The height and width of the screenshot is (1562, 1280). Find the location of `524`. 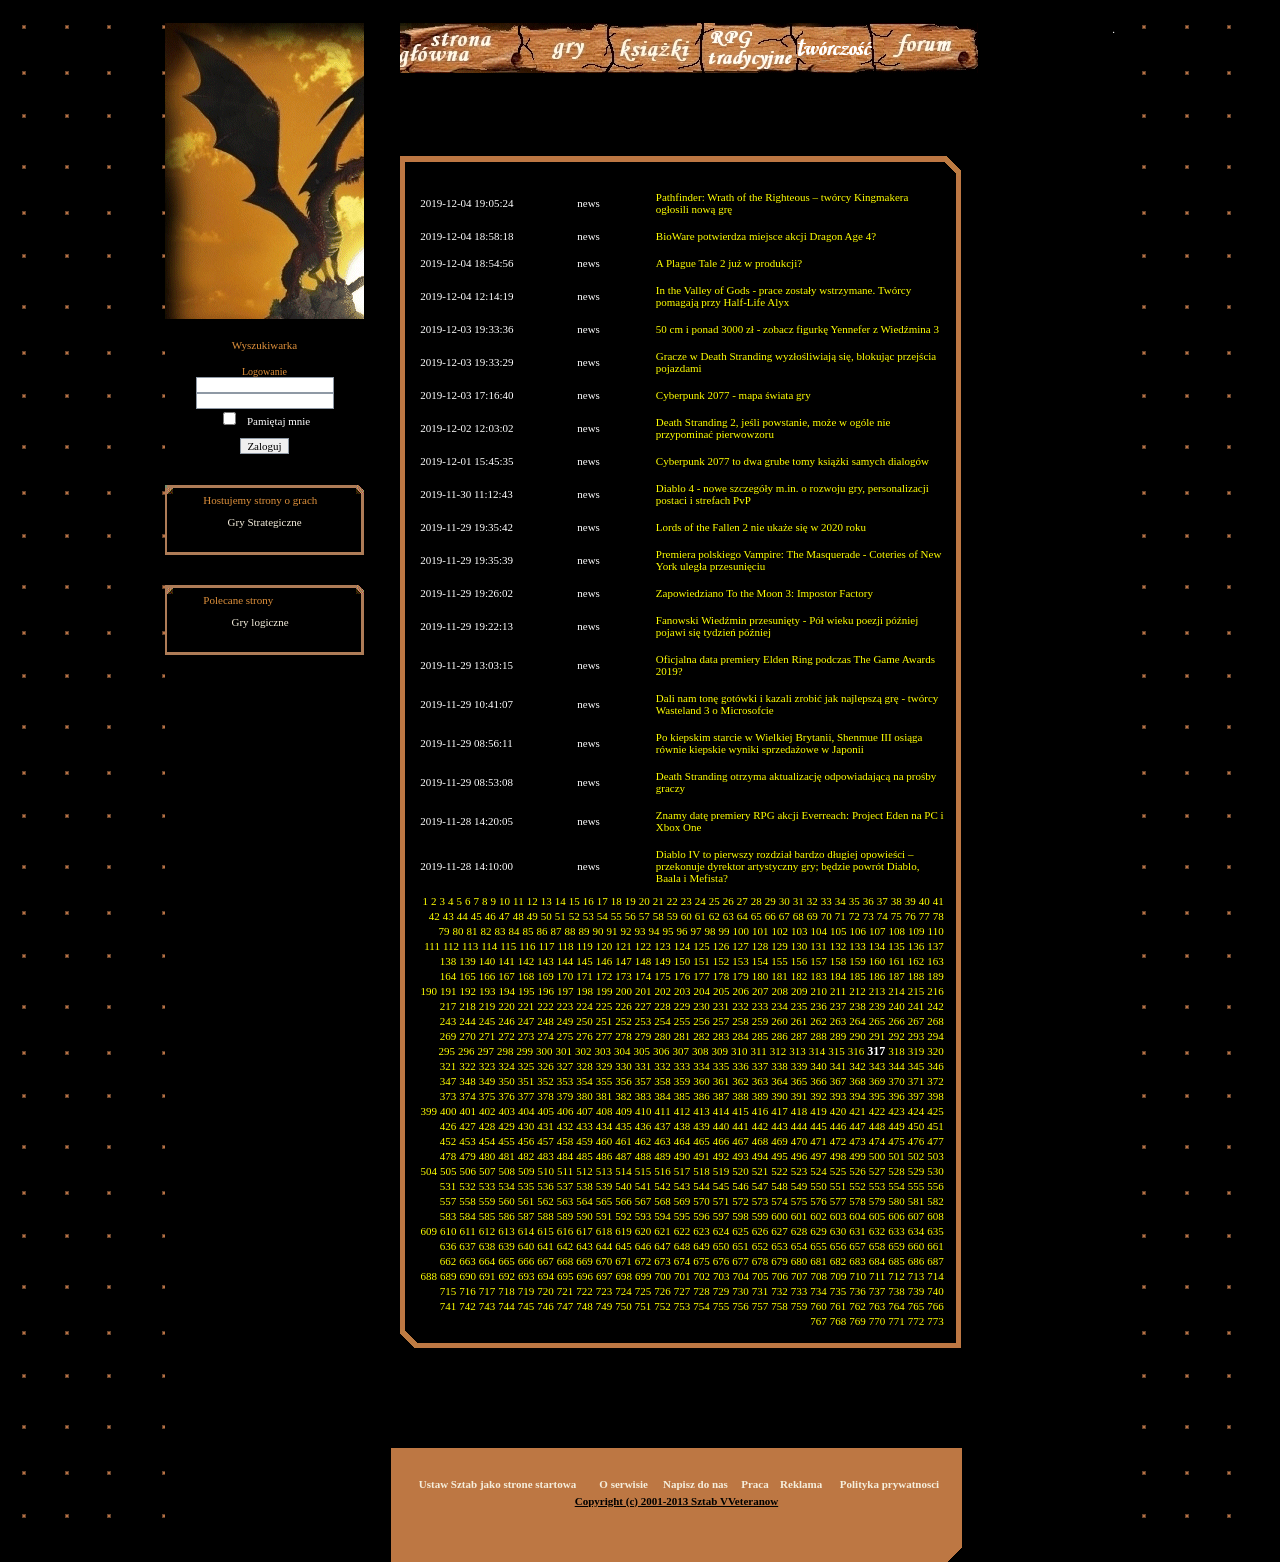

524 is located at coordinates (818, 1171).